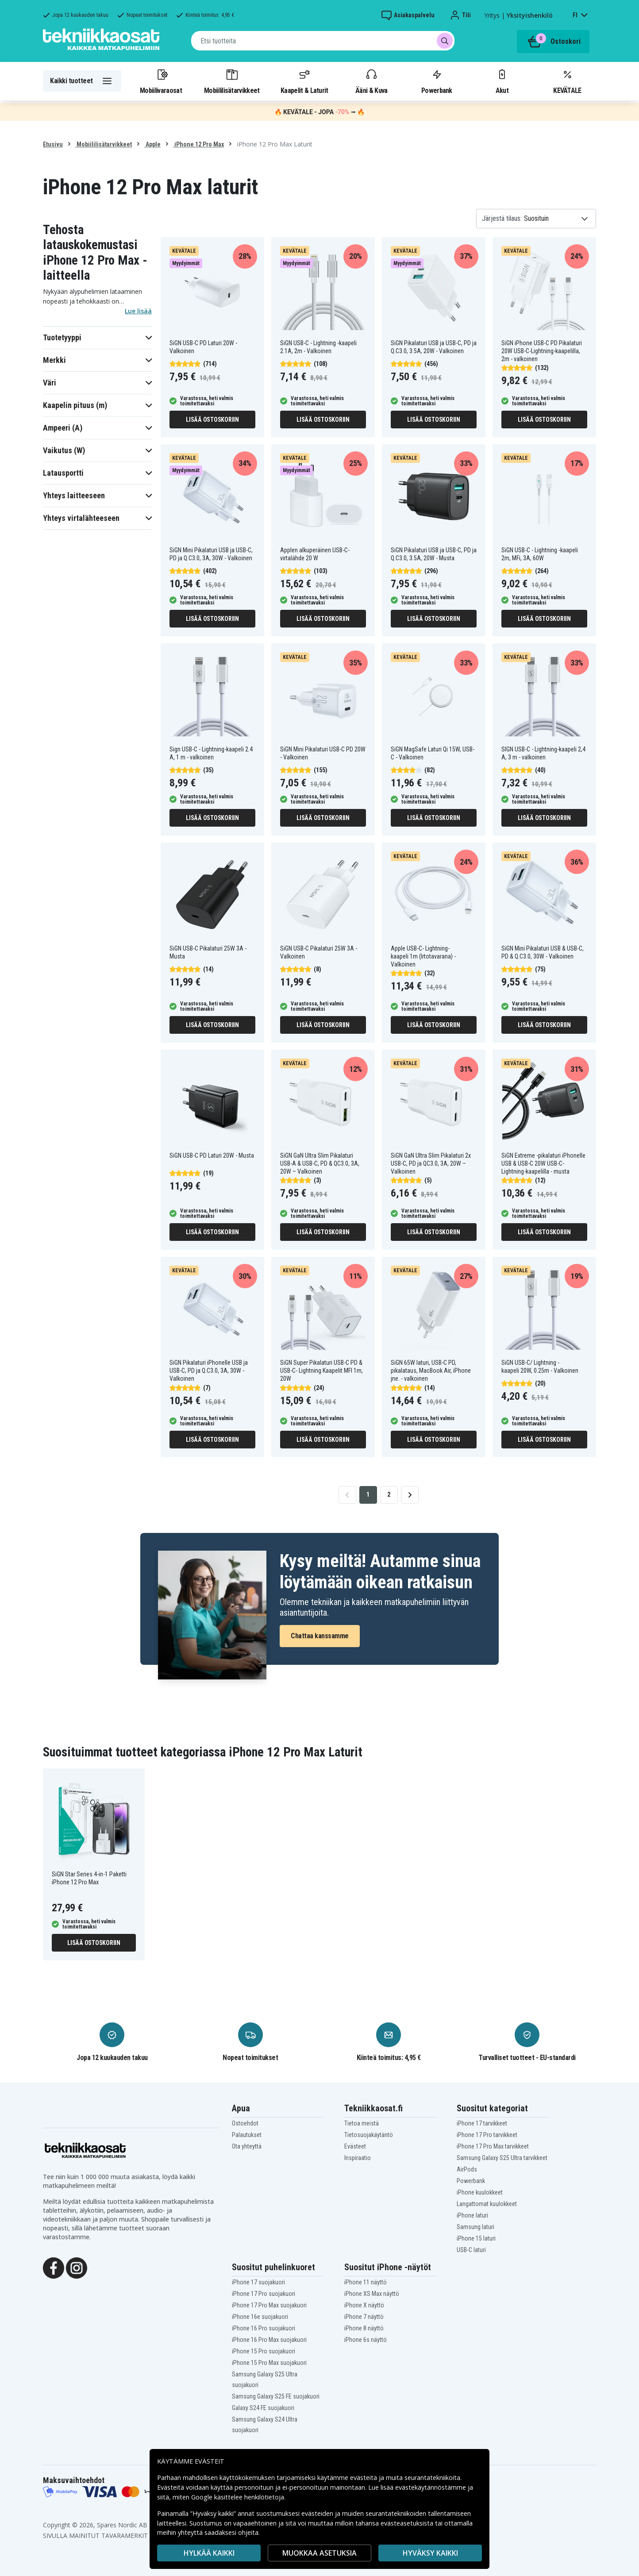 This screenshot has height=2576, width=639. I want to click on Samsung Galaxy S25 Ultra tarvikkeet, so click(502, 2157).